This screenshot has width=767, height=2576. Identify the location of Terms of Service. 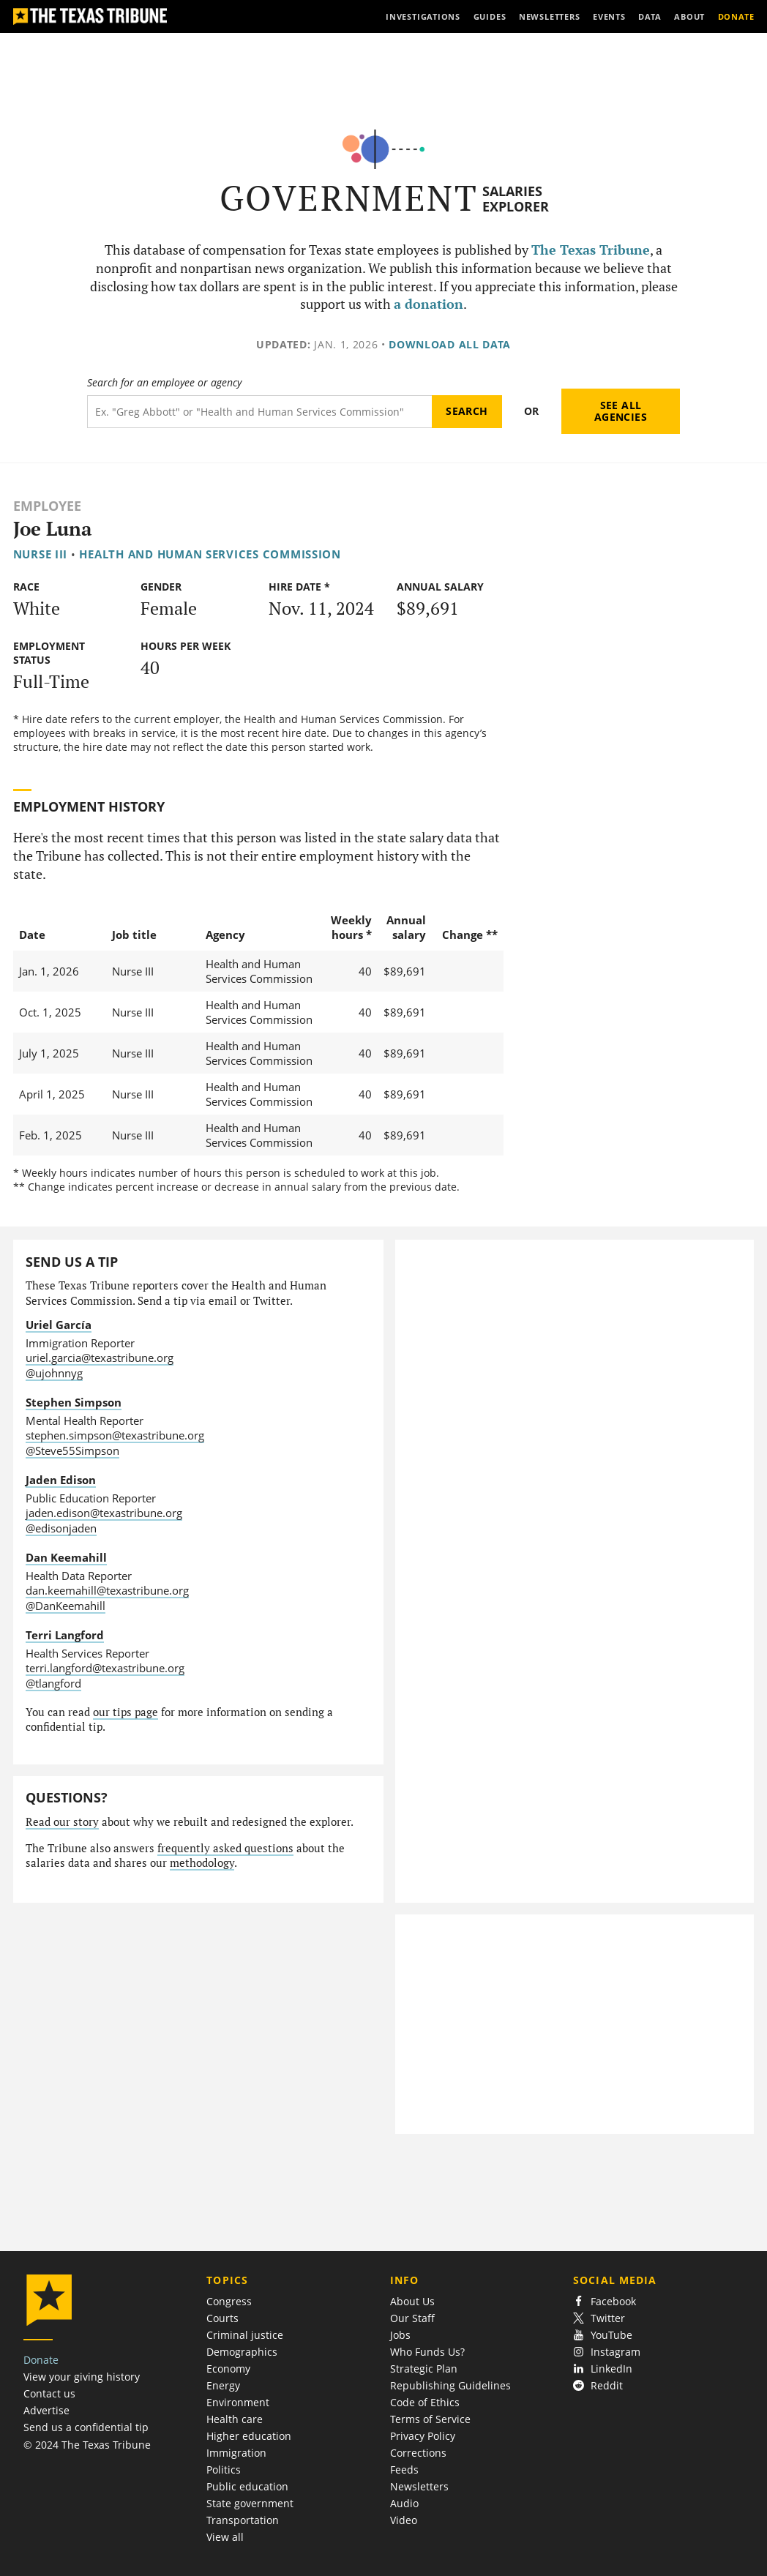
(430, 2419).